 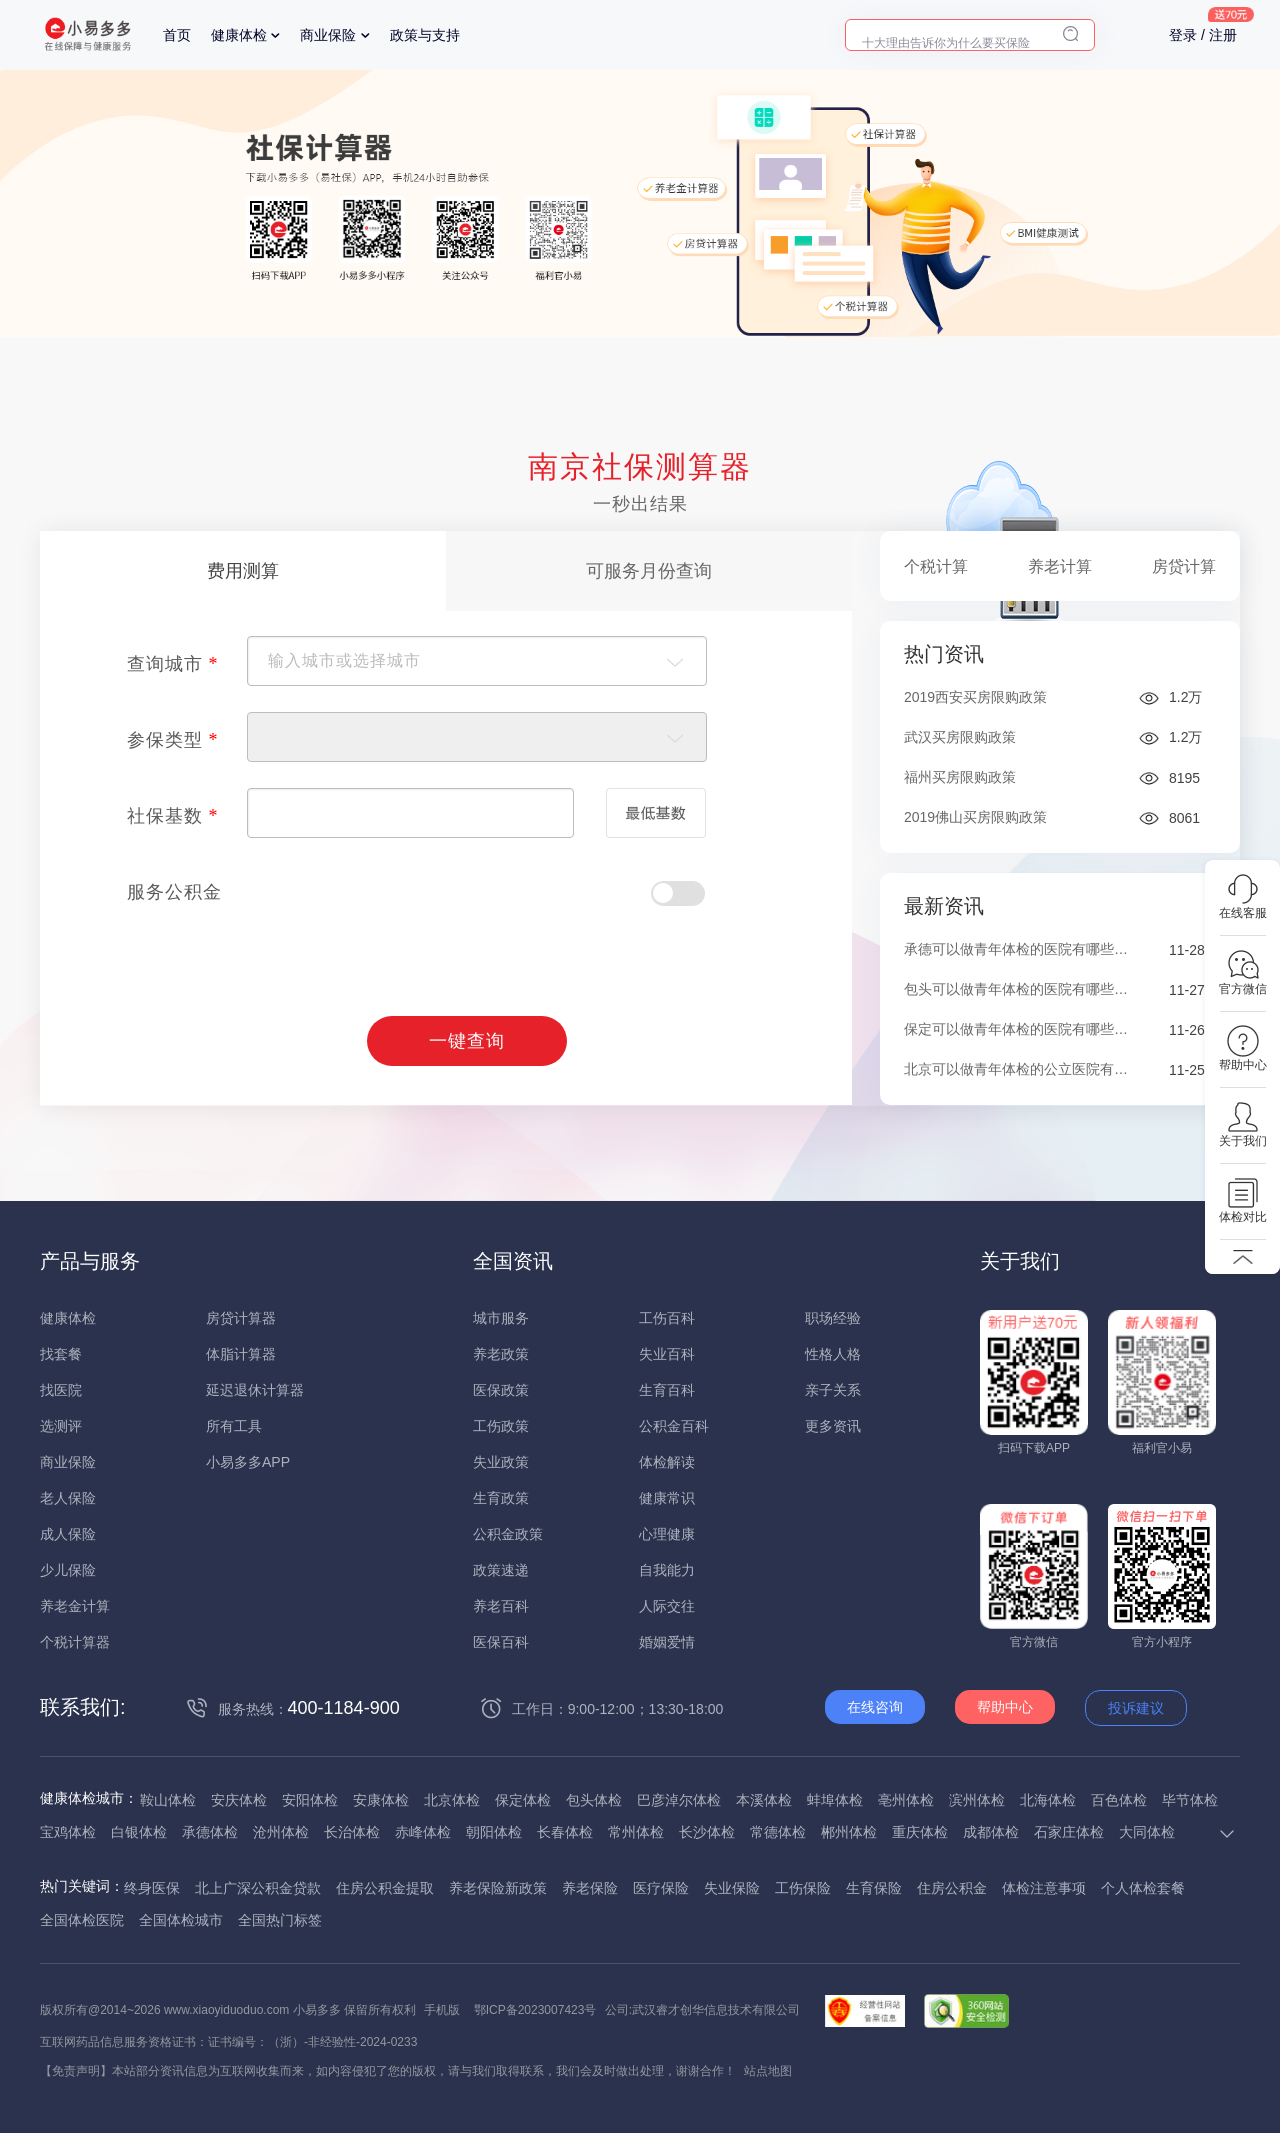 What do you see at coordinates (1190, 1800) in the screenshot?
I see `毕节体检` at bounding box center [1190, 1800].